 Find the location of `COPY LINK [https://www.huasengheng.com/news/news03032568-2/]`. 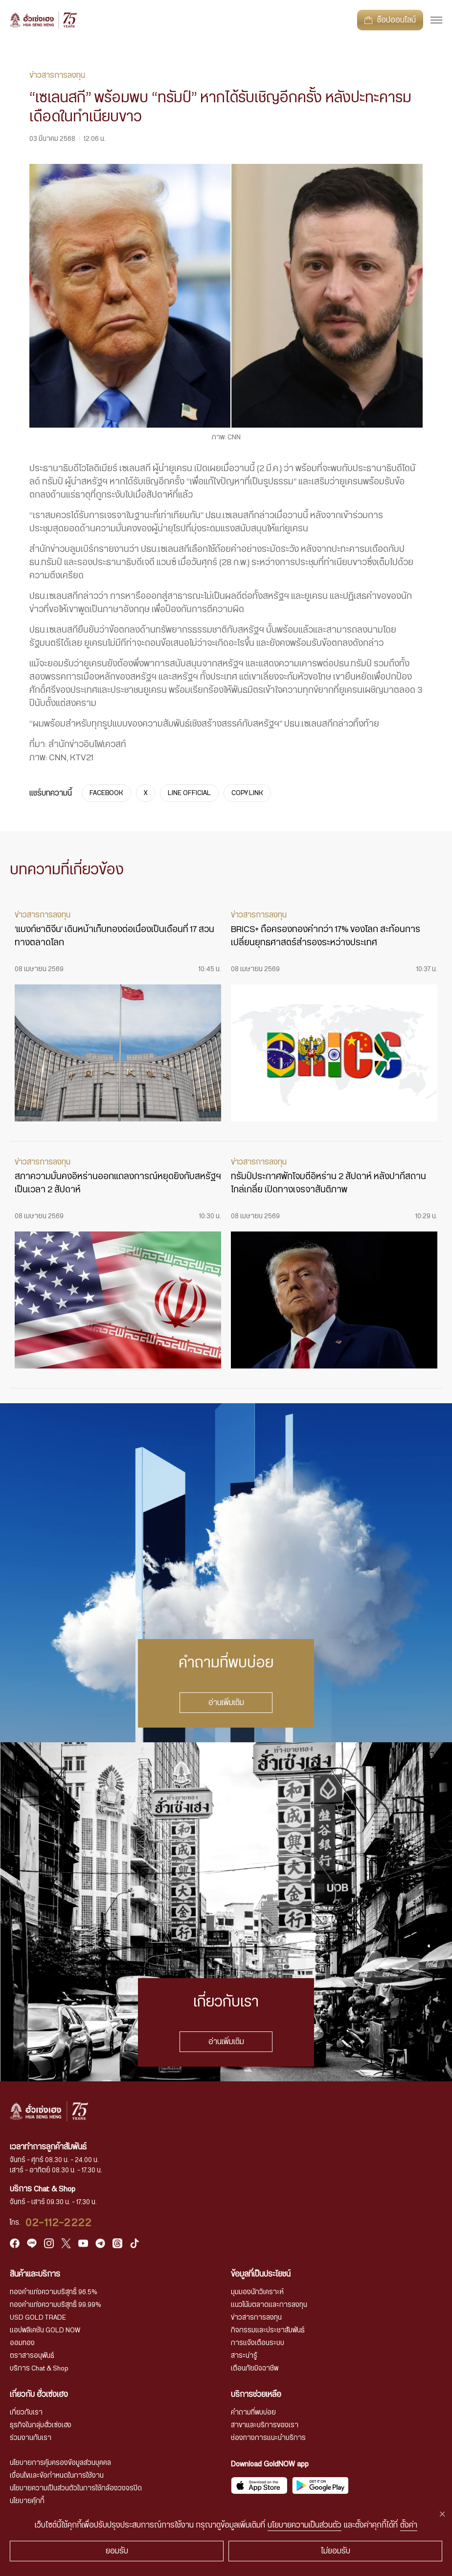

COPY LINK [https://www.huasengheng.com/news/news03032568-2/] is located at coordinates (247, 793).